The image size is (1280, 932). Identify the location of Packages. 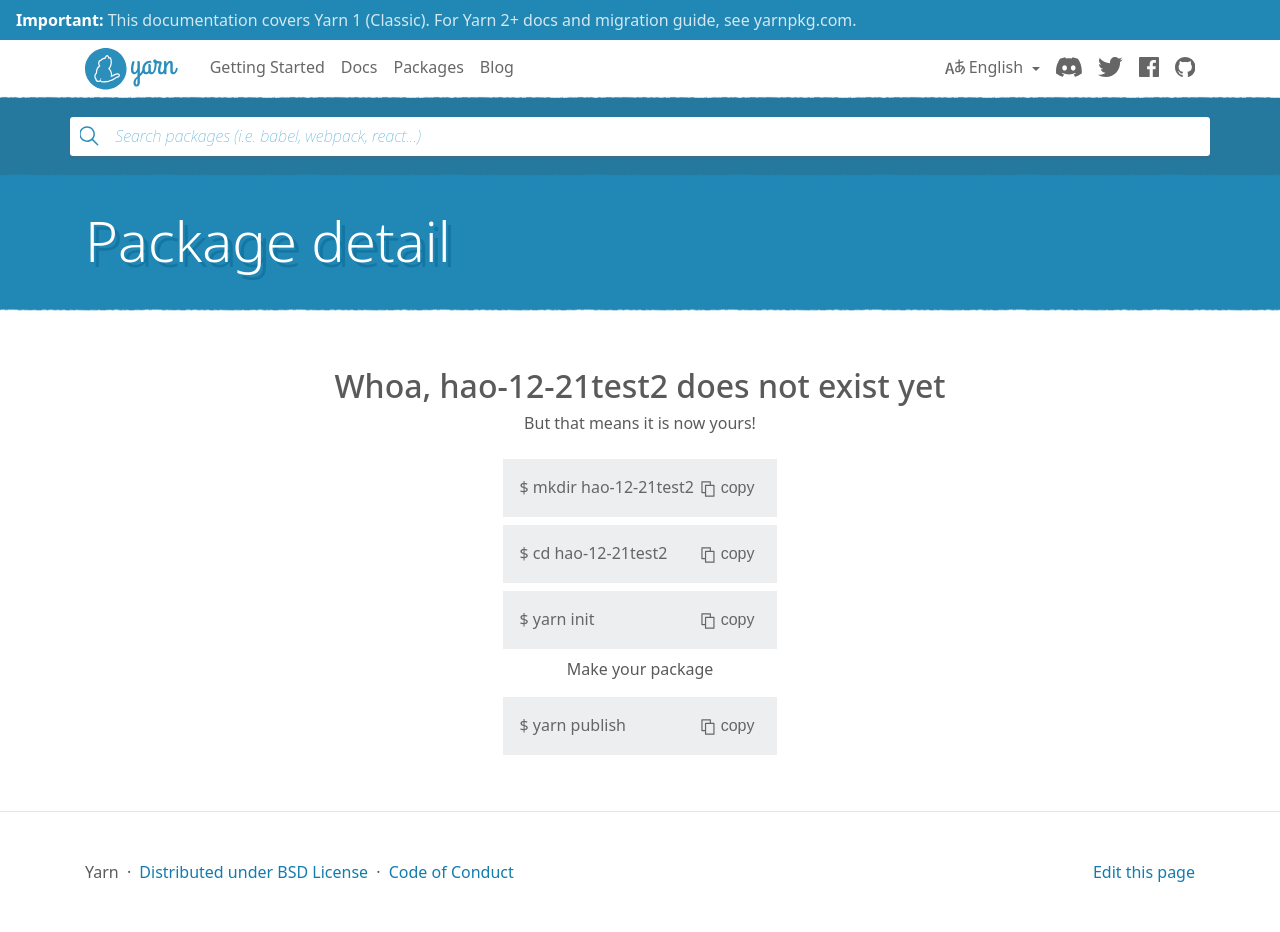
(428, 67).